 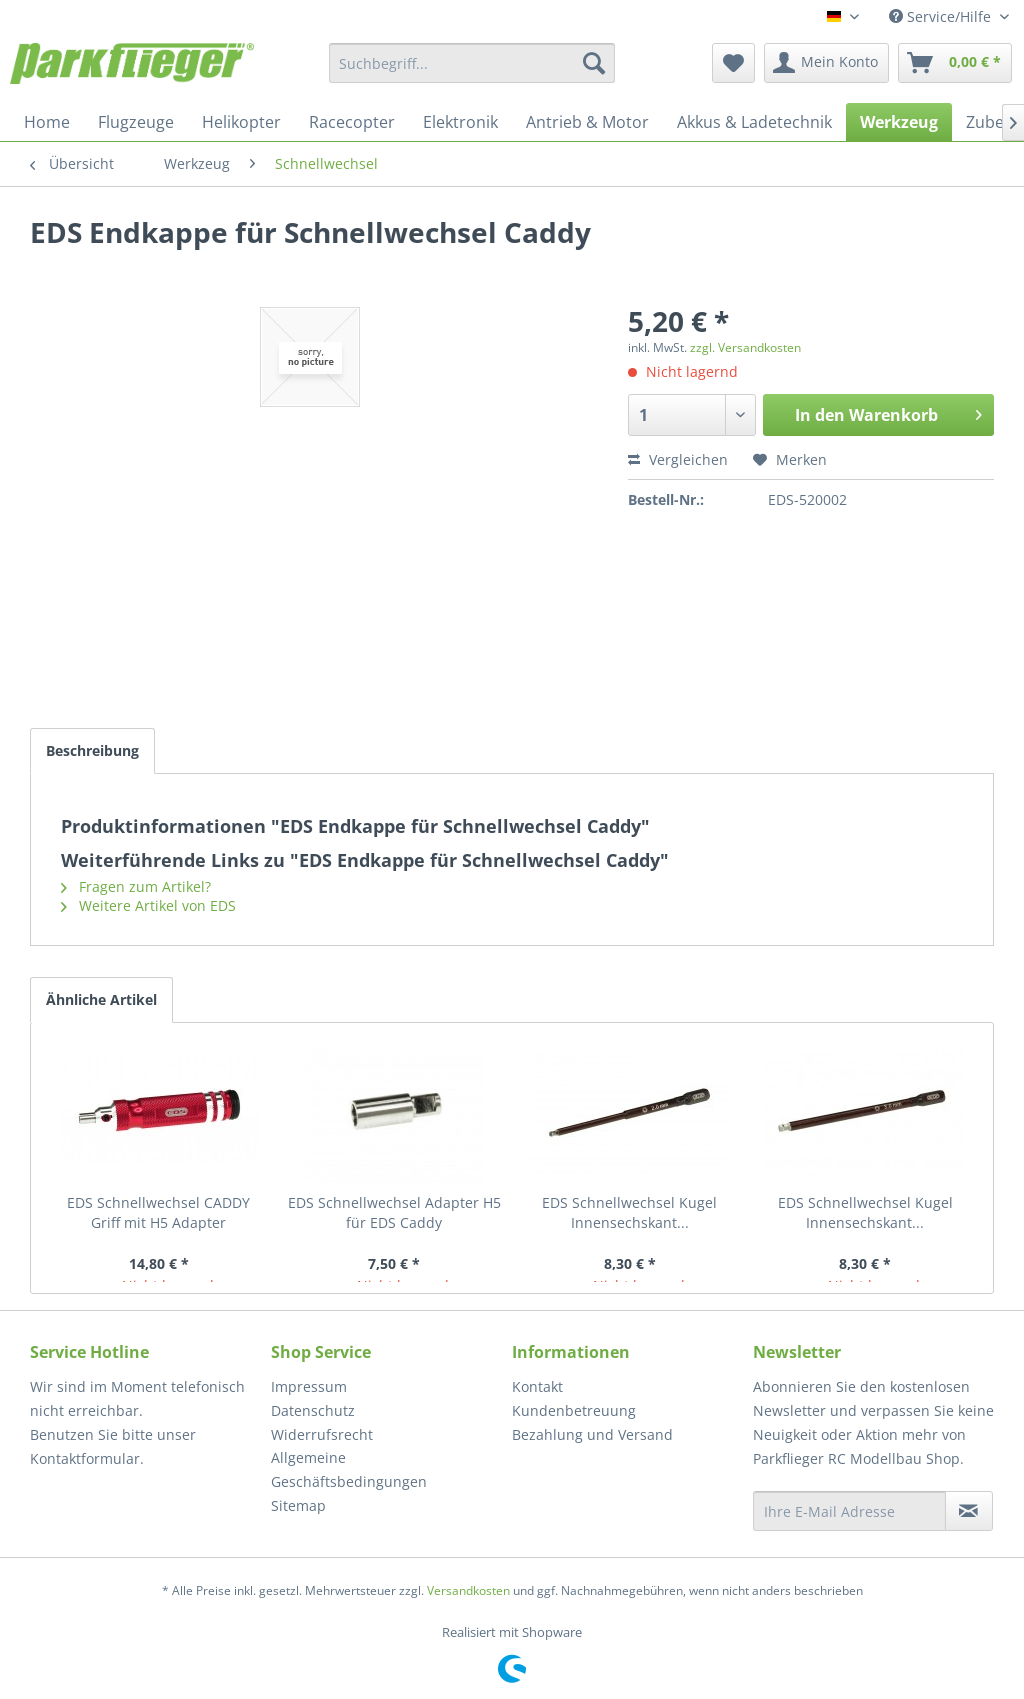 I want to click on Vergleichen, so click(x=678, y=459).